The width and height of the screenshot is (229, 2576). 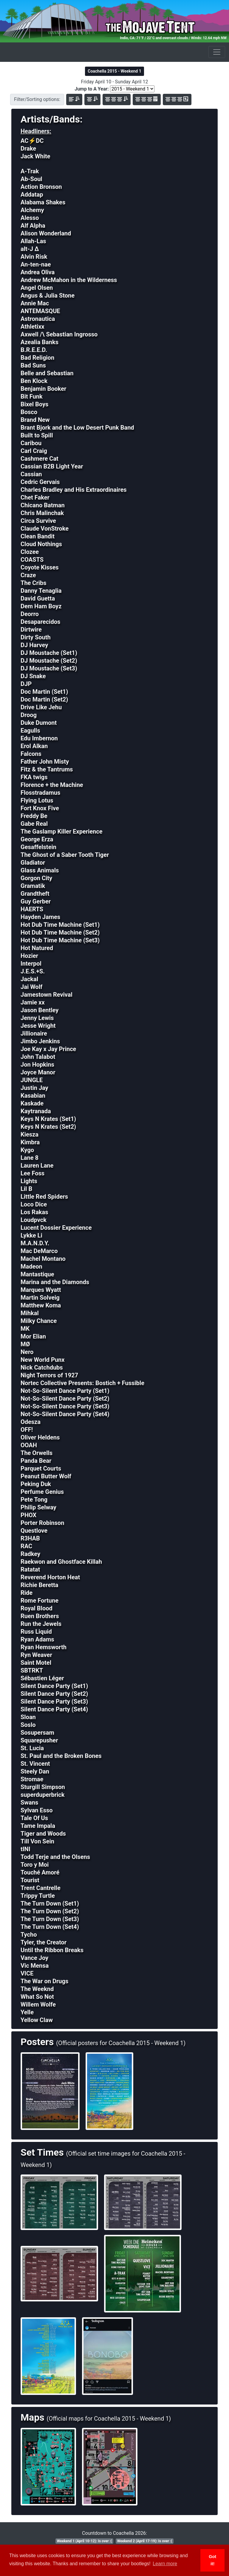 I want to click on Silent Dance Party (Set4), so click(x=54, y=1709).